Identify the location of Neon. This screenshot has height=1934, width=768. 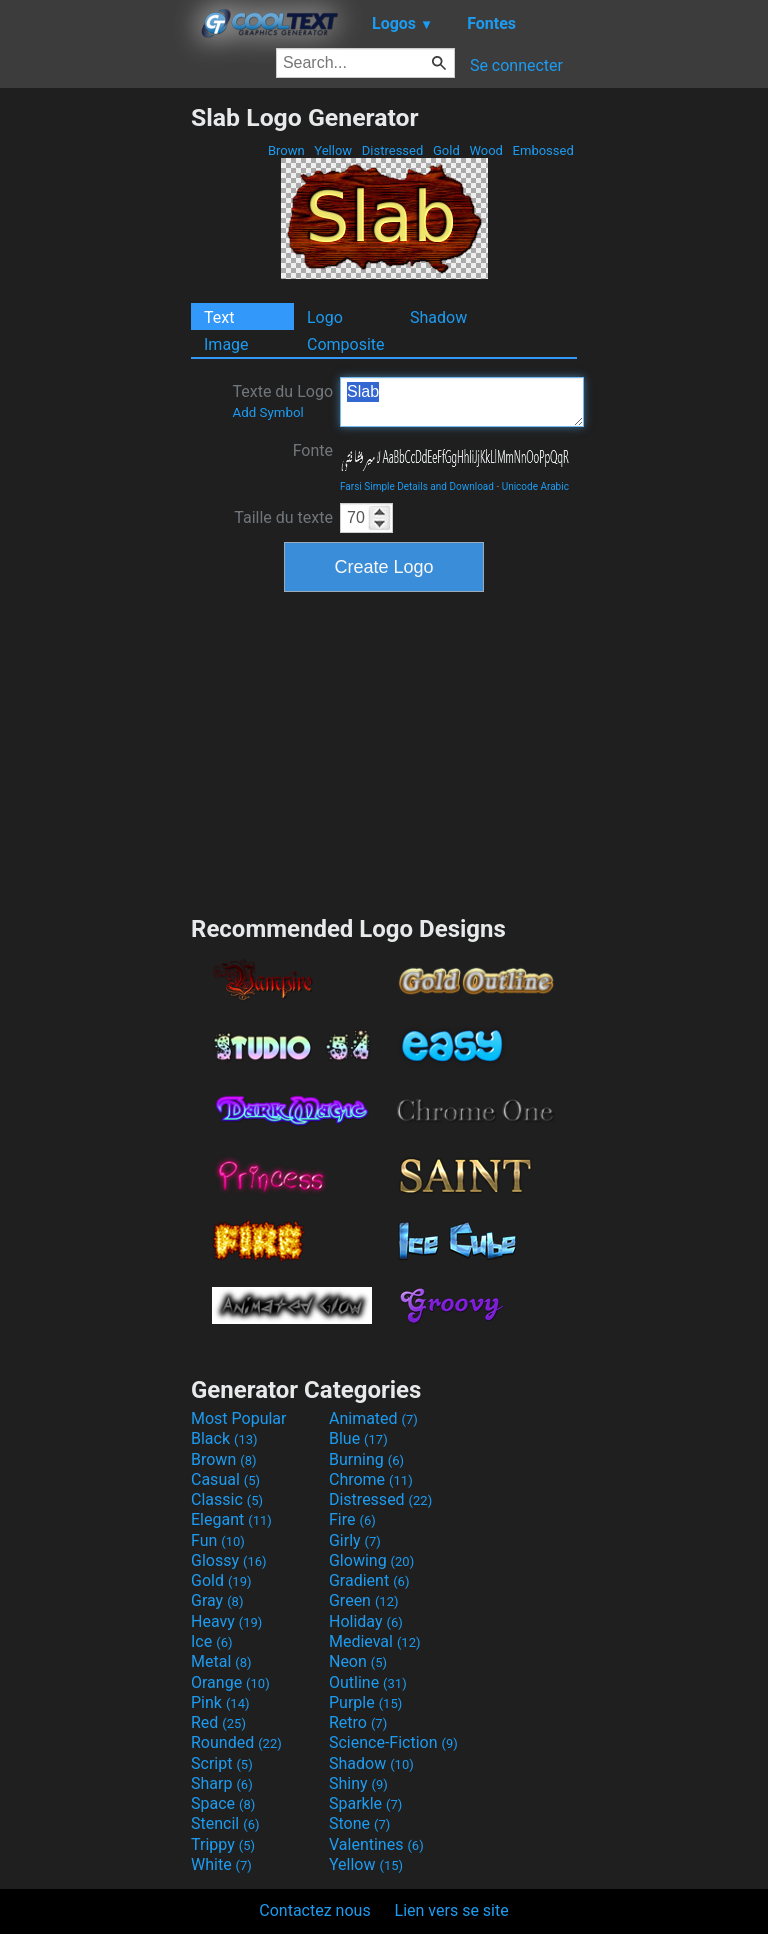
(358, 1661).